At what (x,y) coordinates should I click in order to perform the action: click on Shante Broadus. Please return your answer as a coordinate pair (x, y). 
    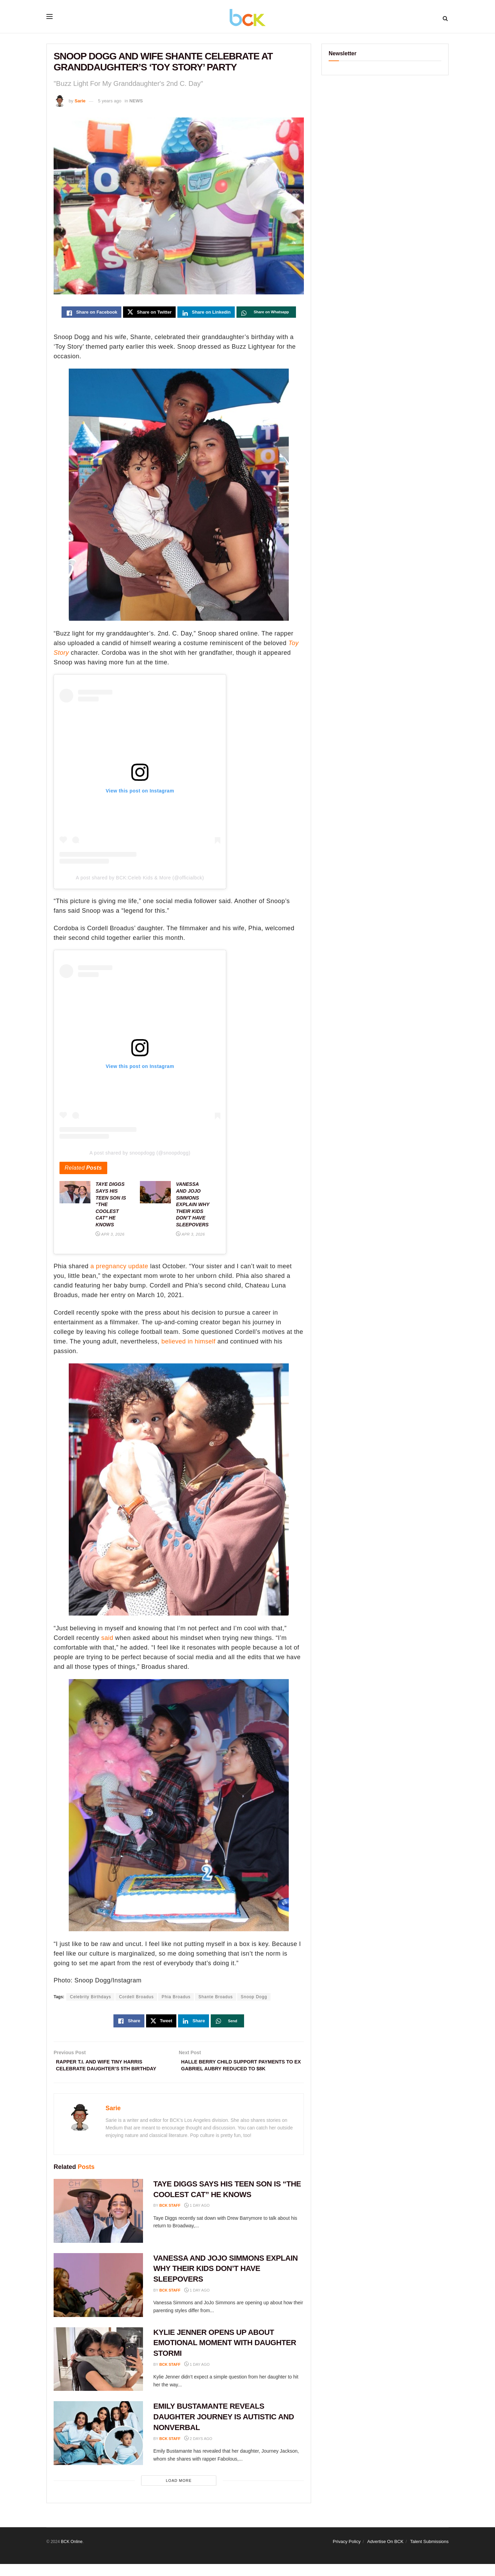
    Looking at the image, I should click on (215, 1998).